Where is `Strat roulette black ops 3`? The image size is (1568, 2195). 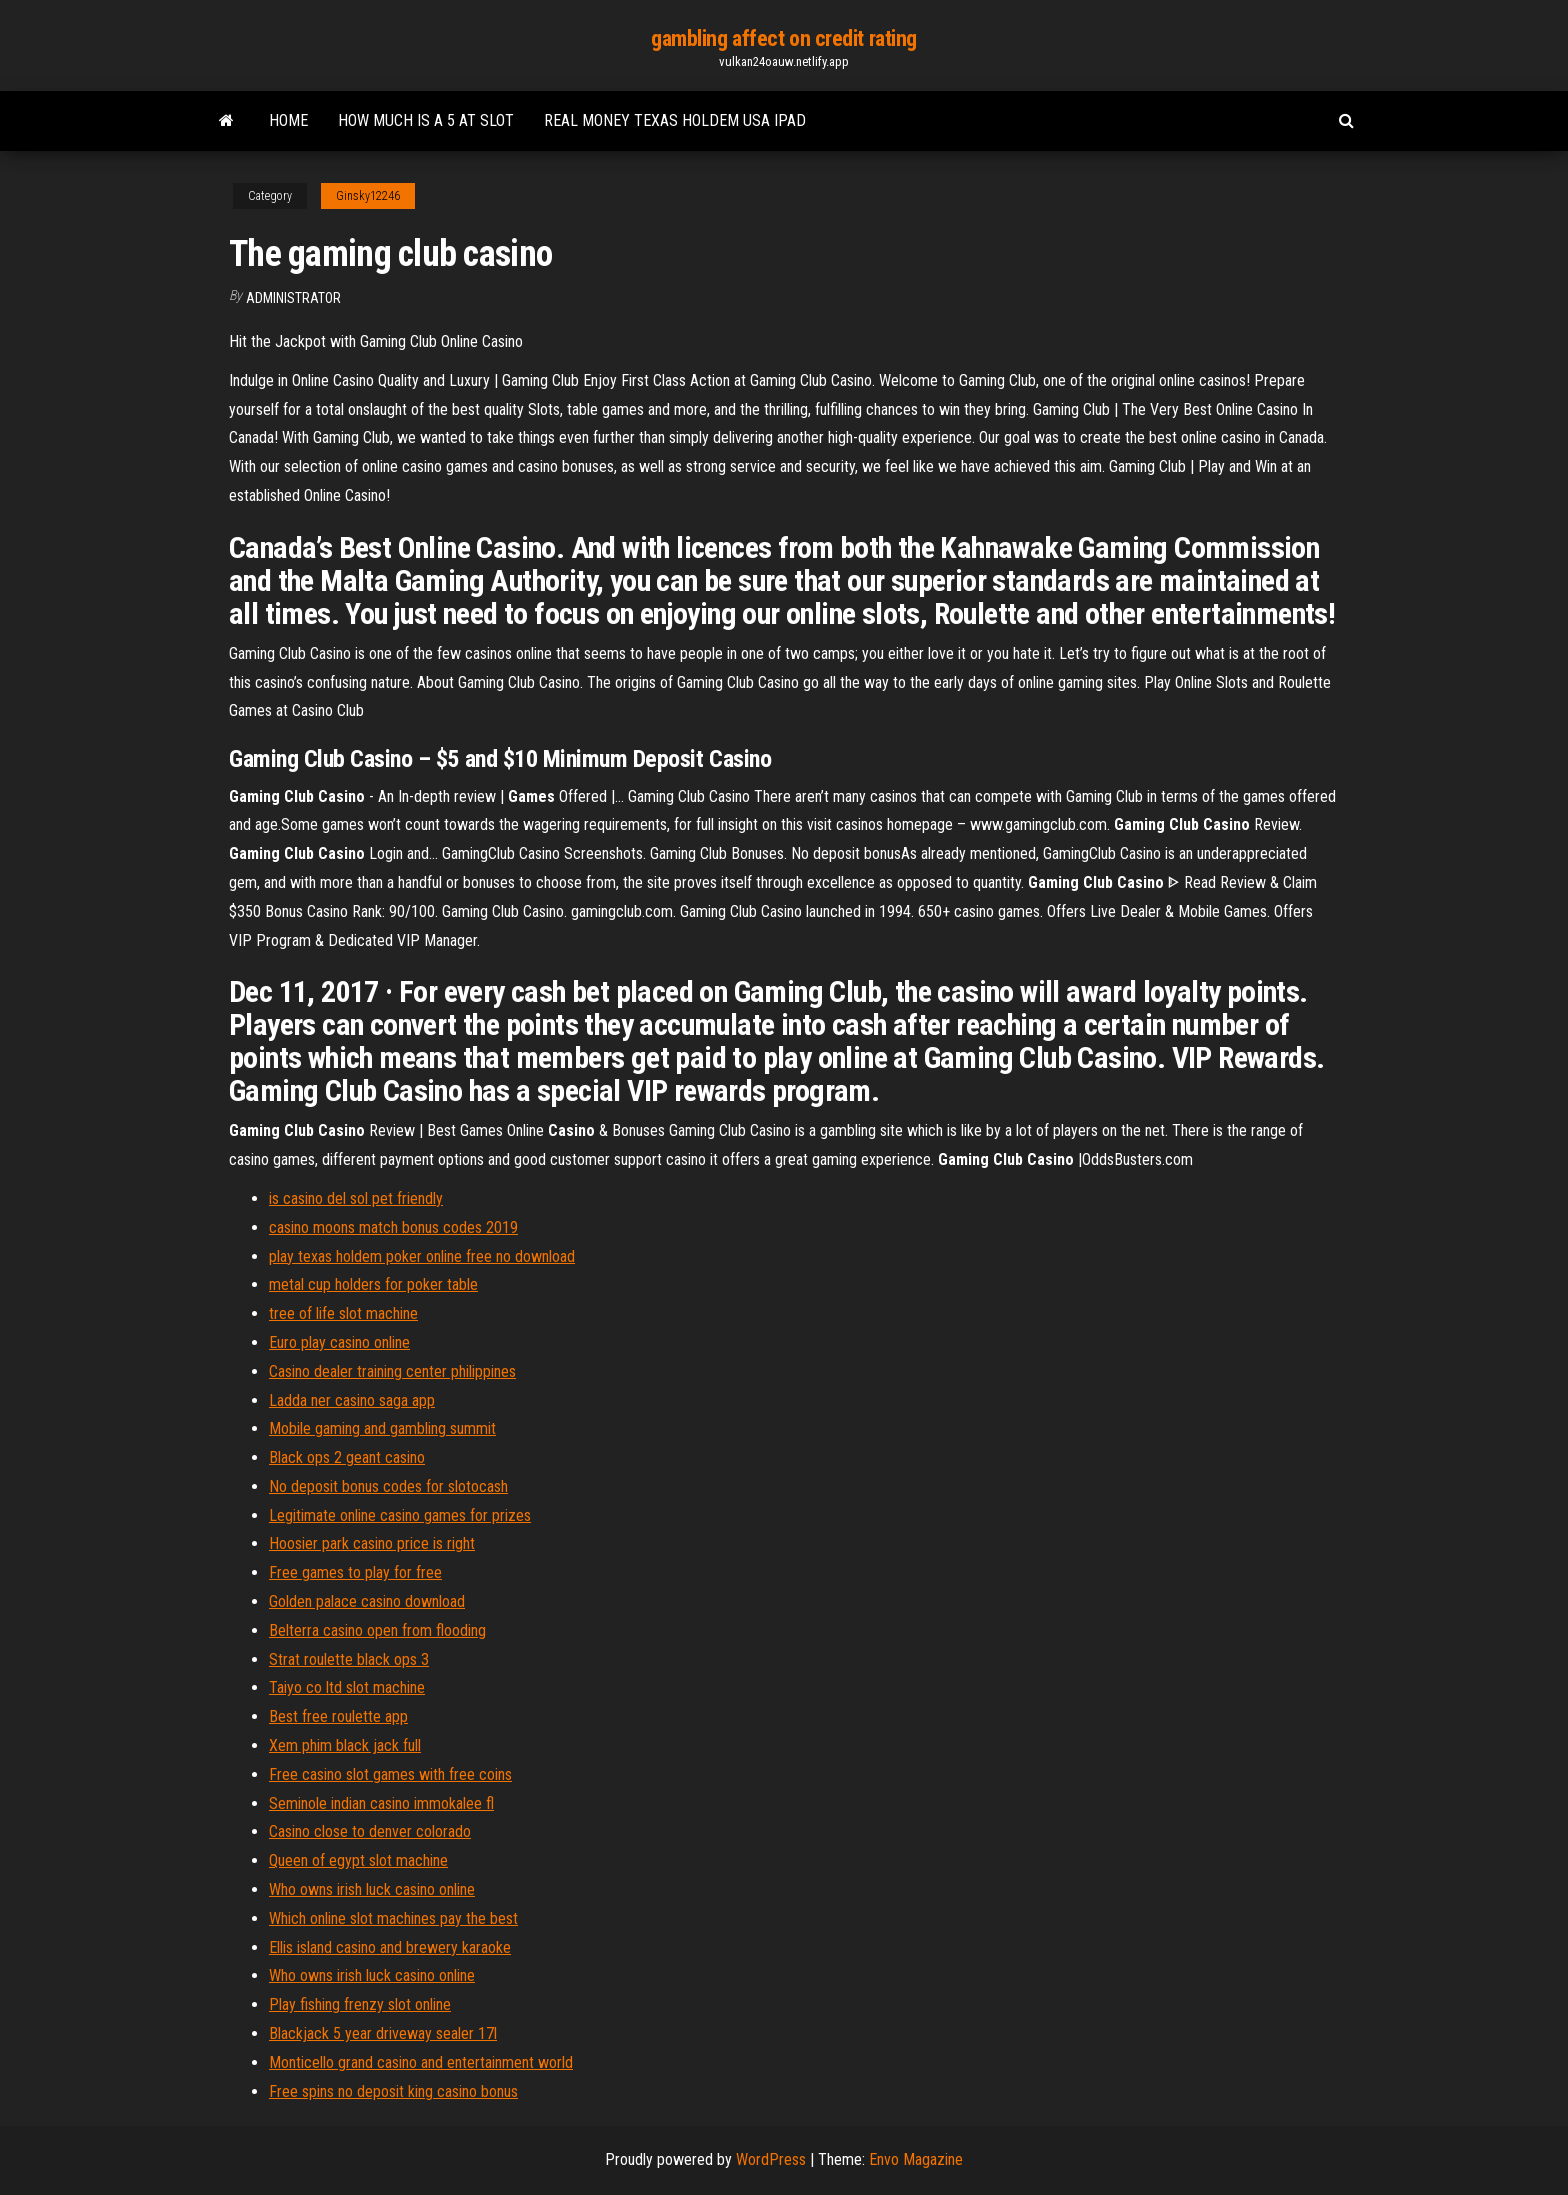 Strat roulette black ops 3 is located at coordinates (349, 1659).